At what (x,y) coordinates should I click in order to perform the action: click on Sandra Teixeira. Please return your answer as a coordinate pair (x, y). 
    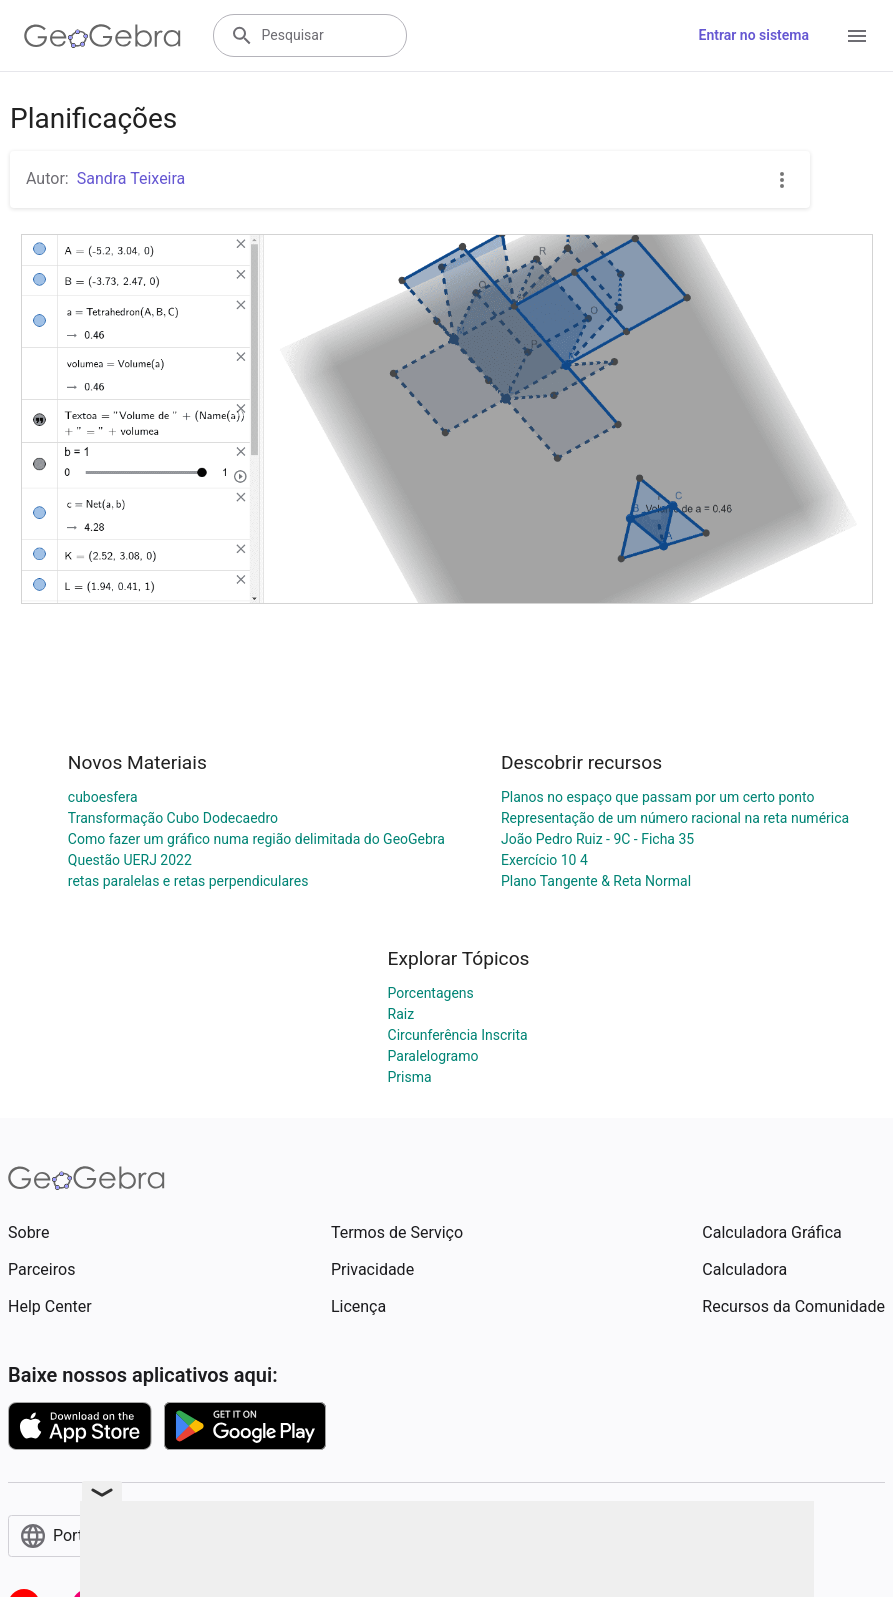
    Looking at the image, I should click on (131, 178).